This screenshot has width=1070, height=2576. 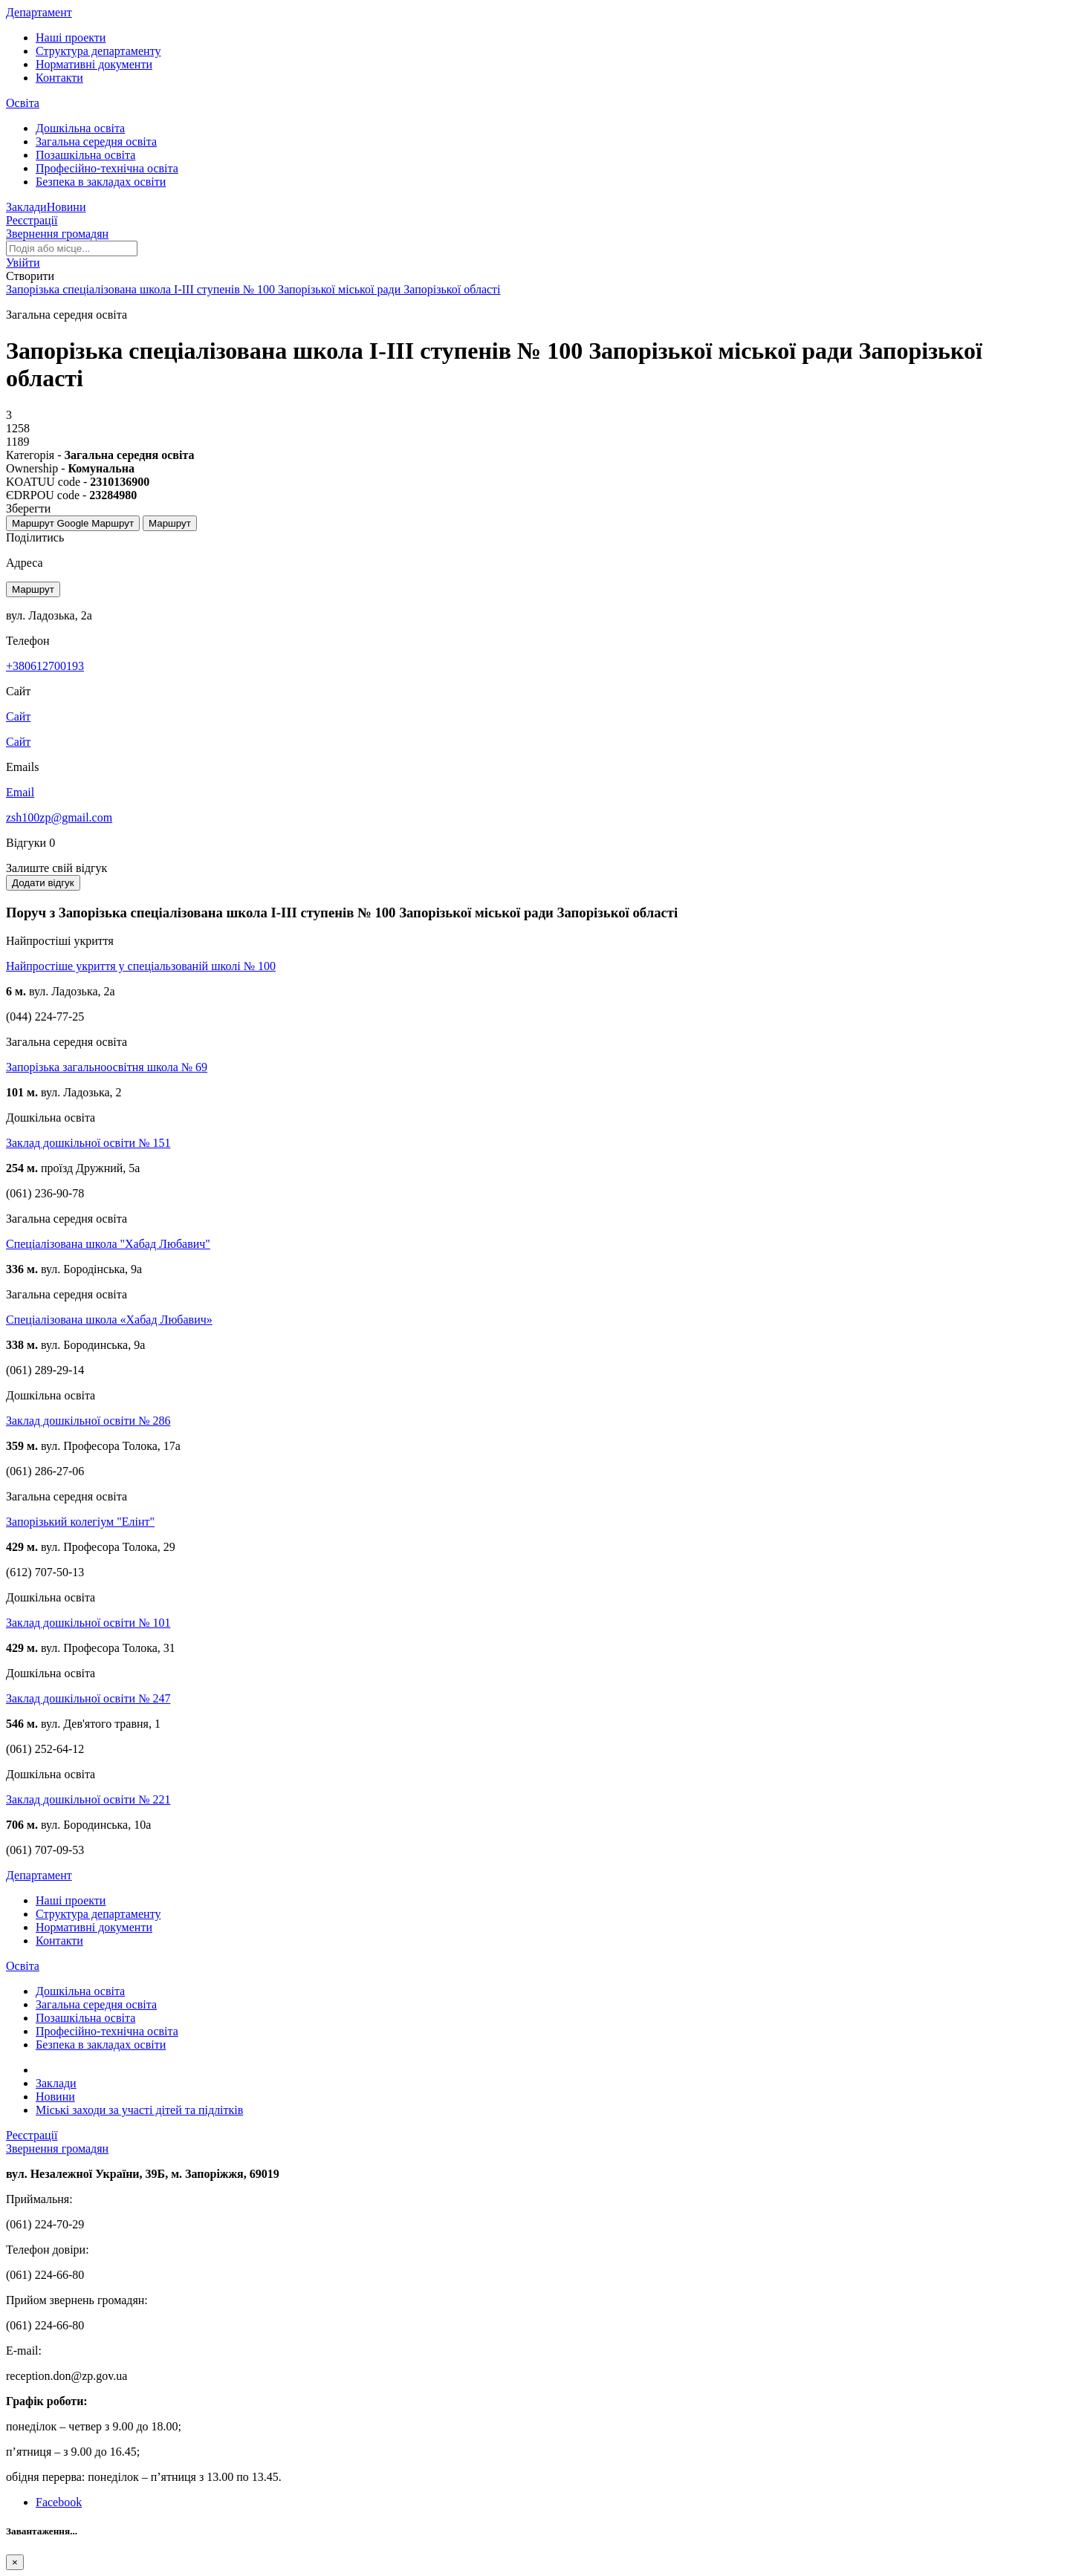 What do you see at coordinates (88, 1799) in the screenshot?
I see `Заклад дошкільної освіти № 221` at bounding box center [88, 1799].